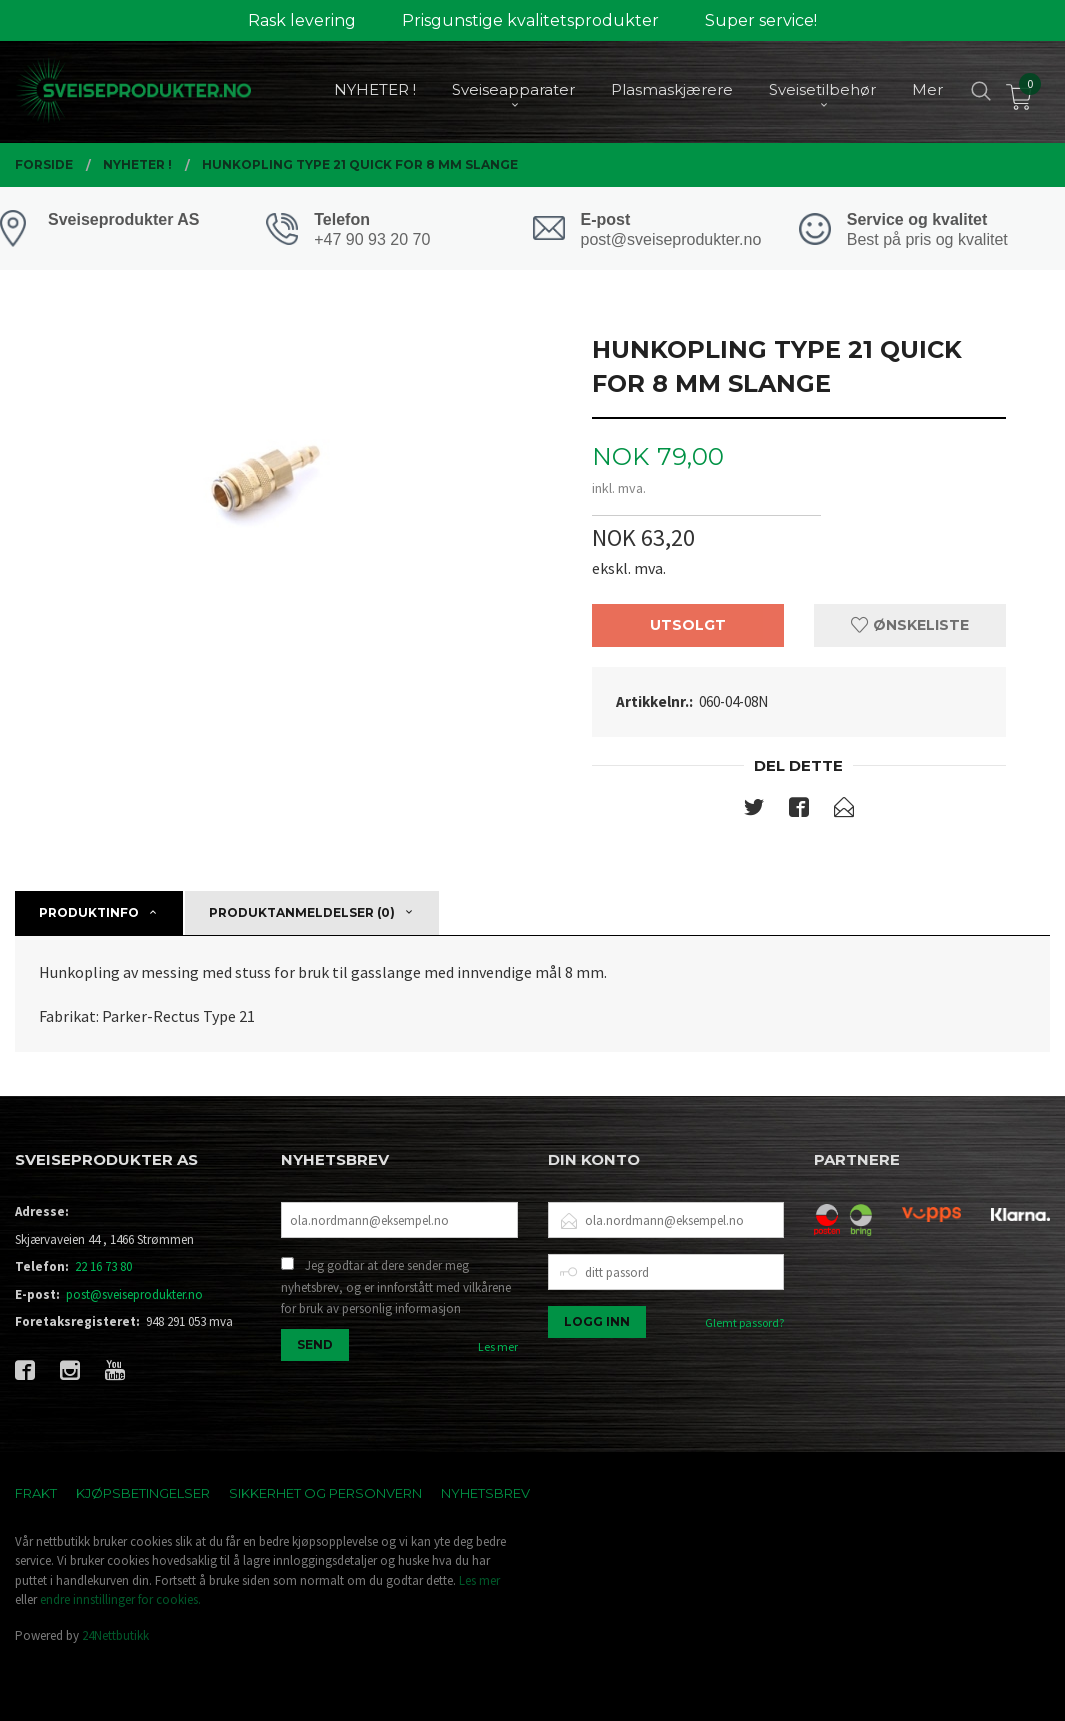 The height and width of the screenshot is (1721, 1065). Describe the element at coordinates (120, 1599) in the screenshot. I see `endre innstillinger for cookies.` at that location.